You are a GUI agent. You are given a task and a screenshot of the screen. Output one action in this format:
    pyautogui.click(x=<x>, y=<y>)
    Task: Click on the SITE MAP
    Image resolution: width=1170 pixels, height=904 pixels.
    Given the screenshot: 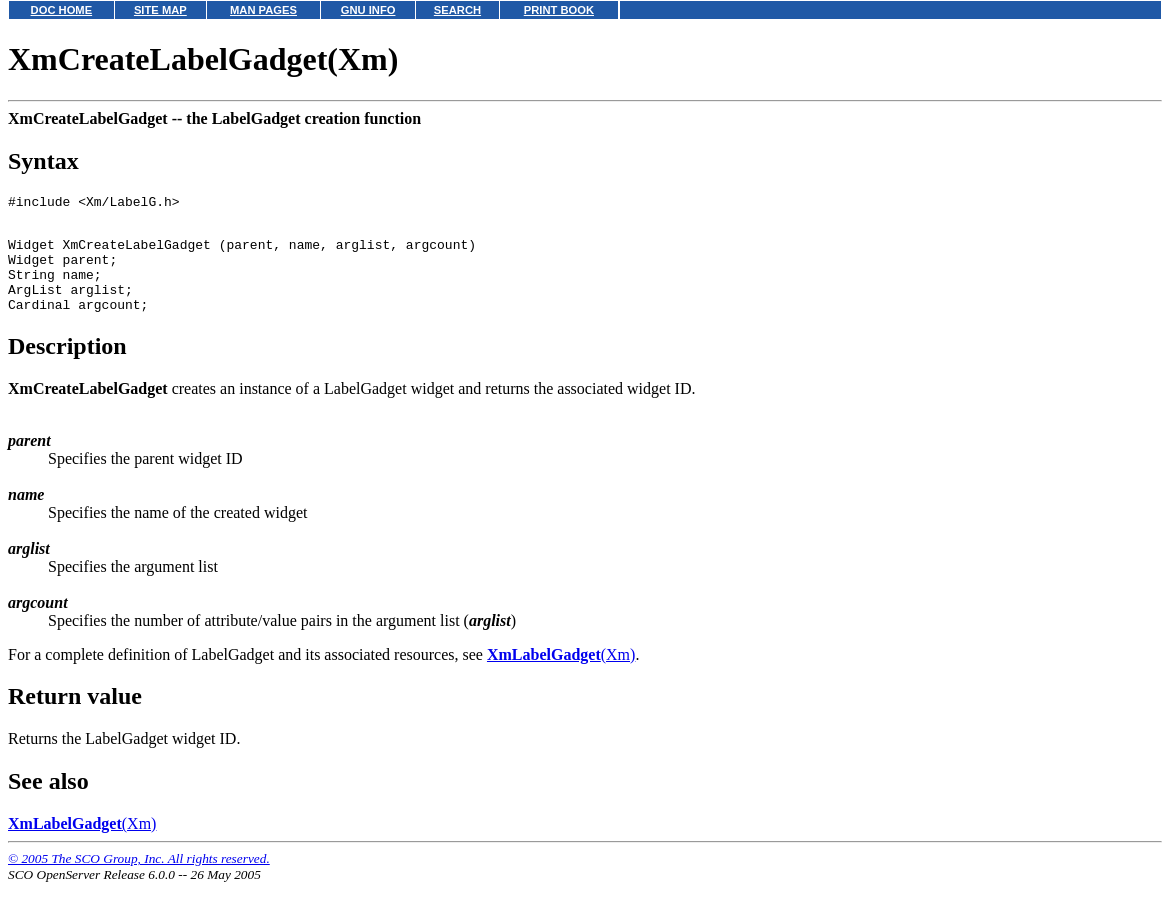 What is the action you would take?
    pyautogui.click(x=160, y=10)
    